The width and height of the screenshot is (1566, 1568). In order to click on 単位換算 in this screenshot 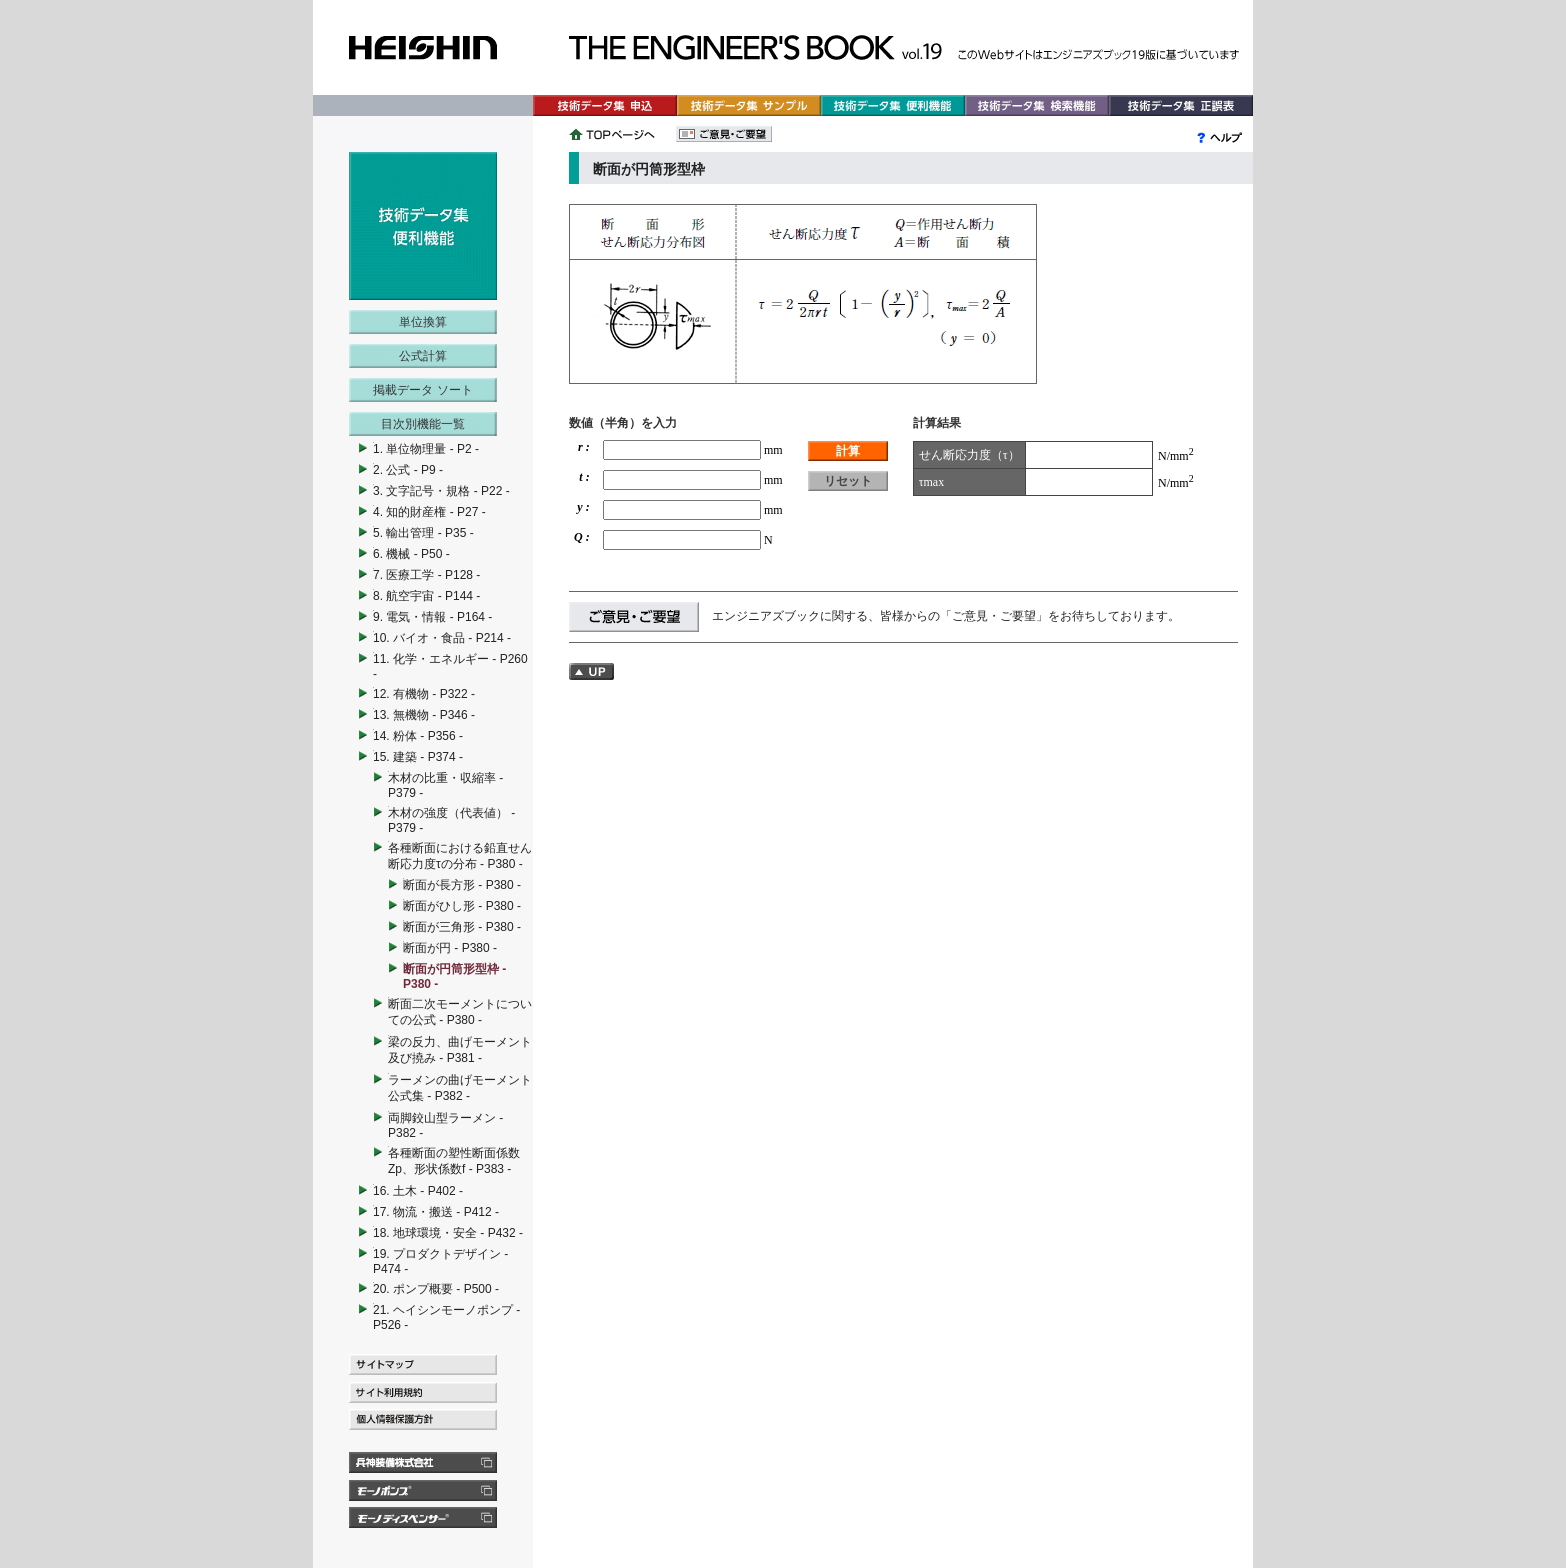, I will do `click(423, 322)`.